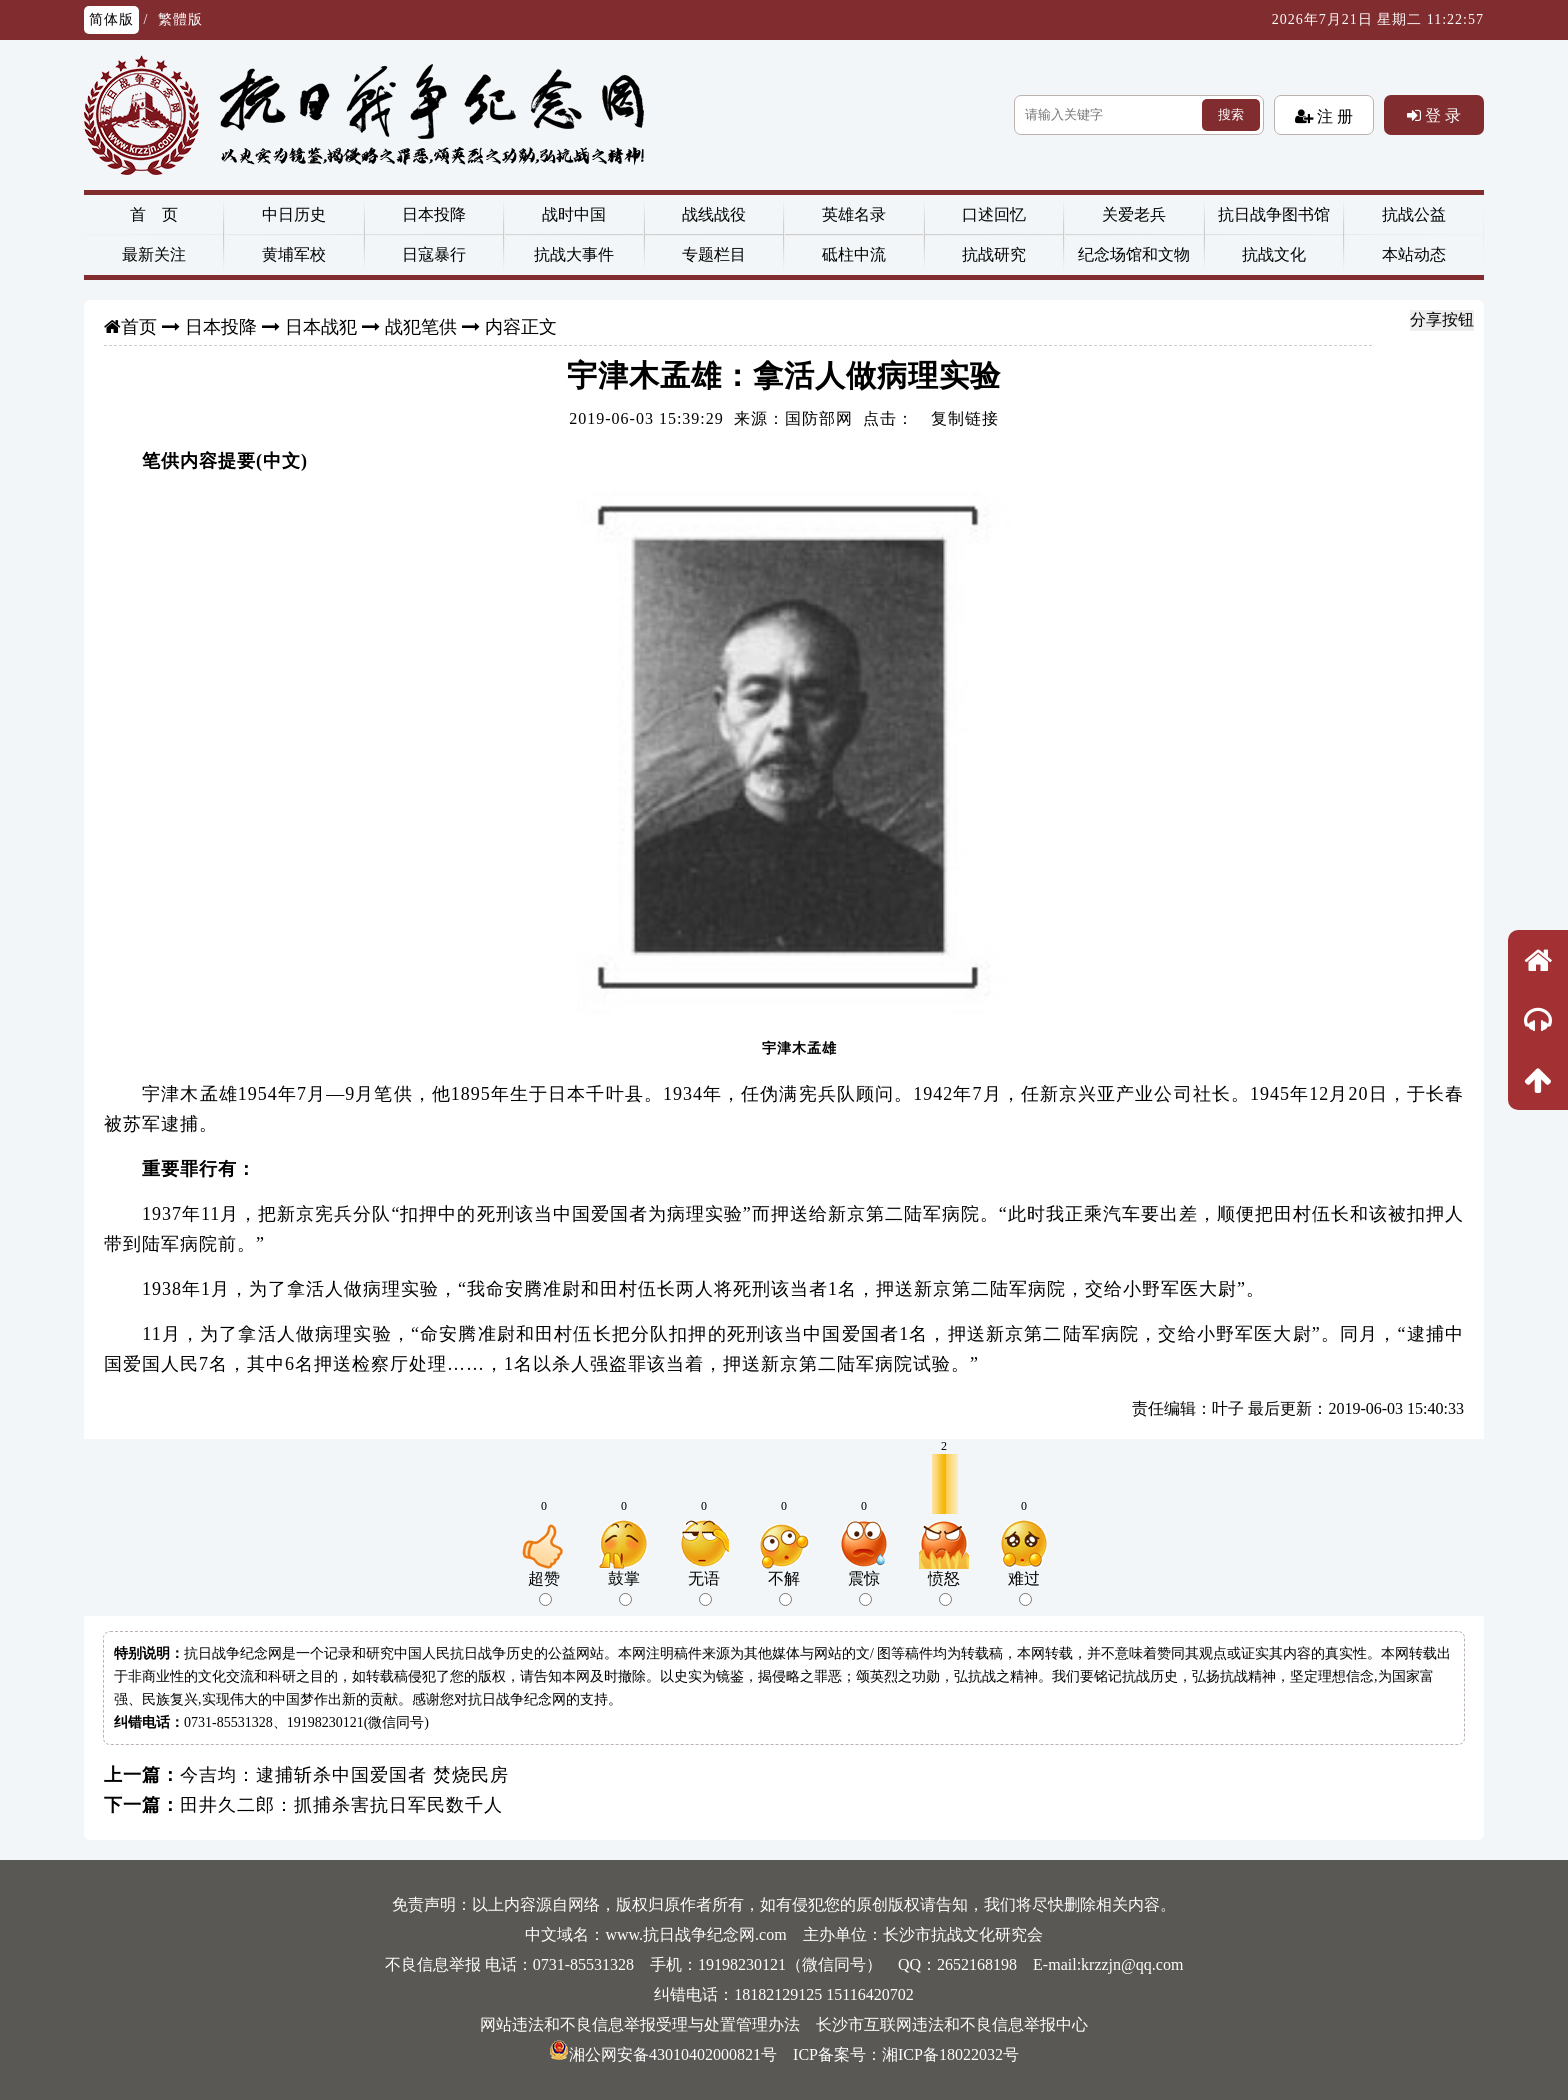 This screenshot has height=2100, width=1568. Describe the element at coordinates (952, 2024) in the screenshot. I see `长沙市互联网违法和不良信息举报中心` at that location.